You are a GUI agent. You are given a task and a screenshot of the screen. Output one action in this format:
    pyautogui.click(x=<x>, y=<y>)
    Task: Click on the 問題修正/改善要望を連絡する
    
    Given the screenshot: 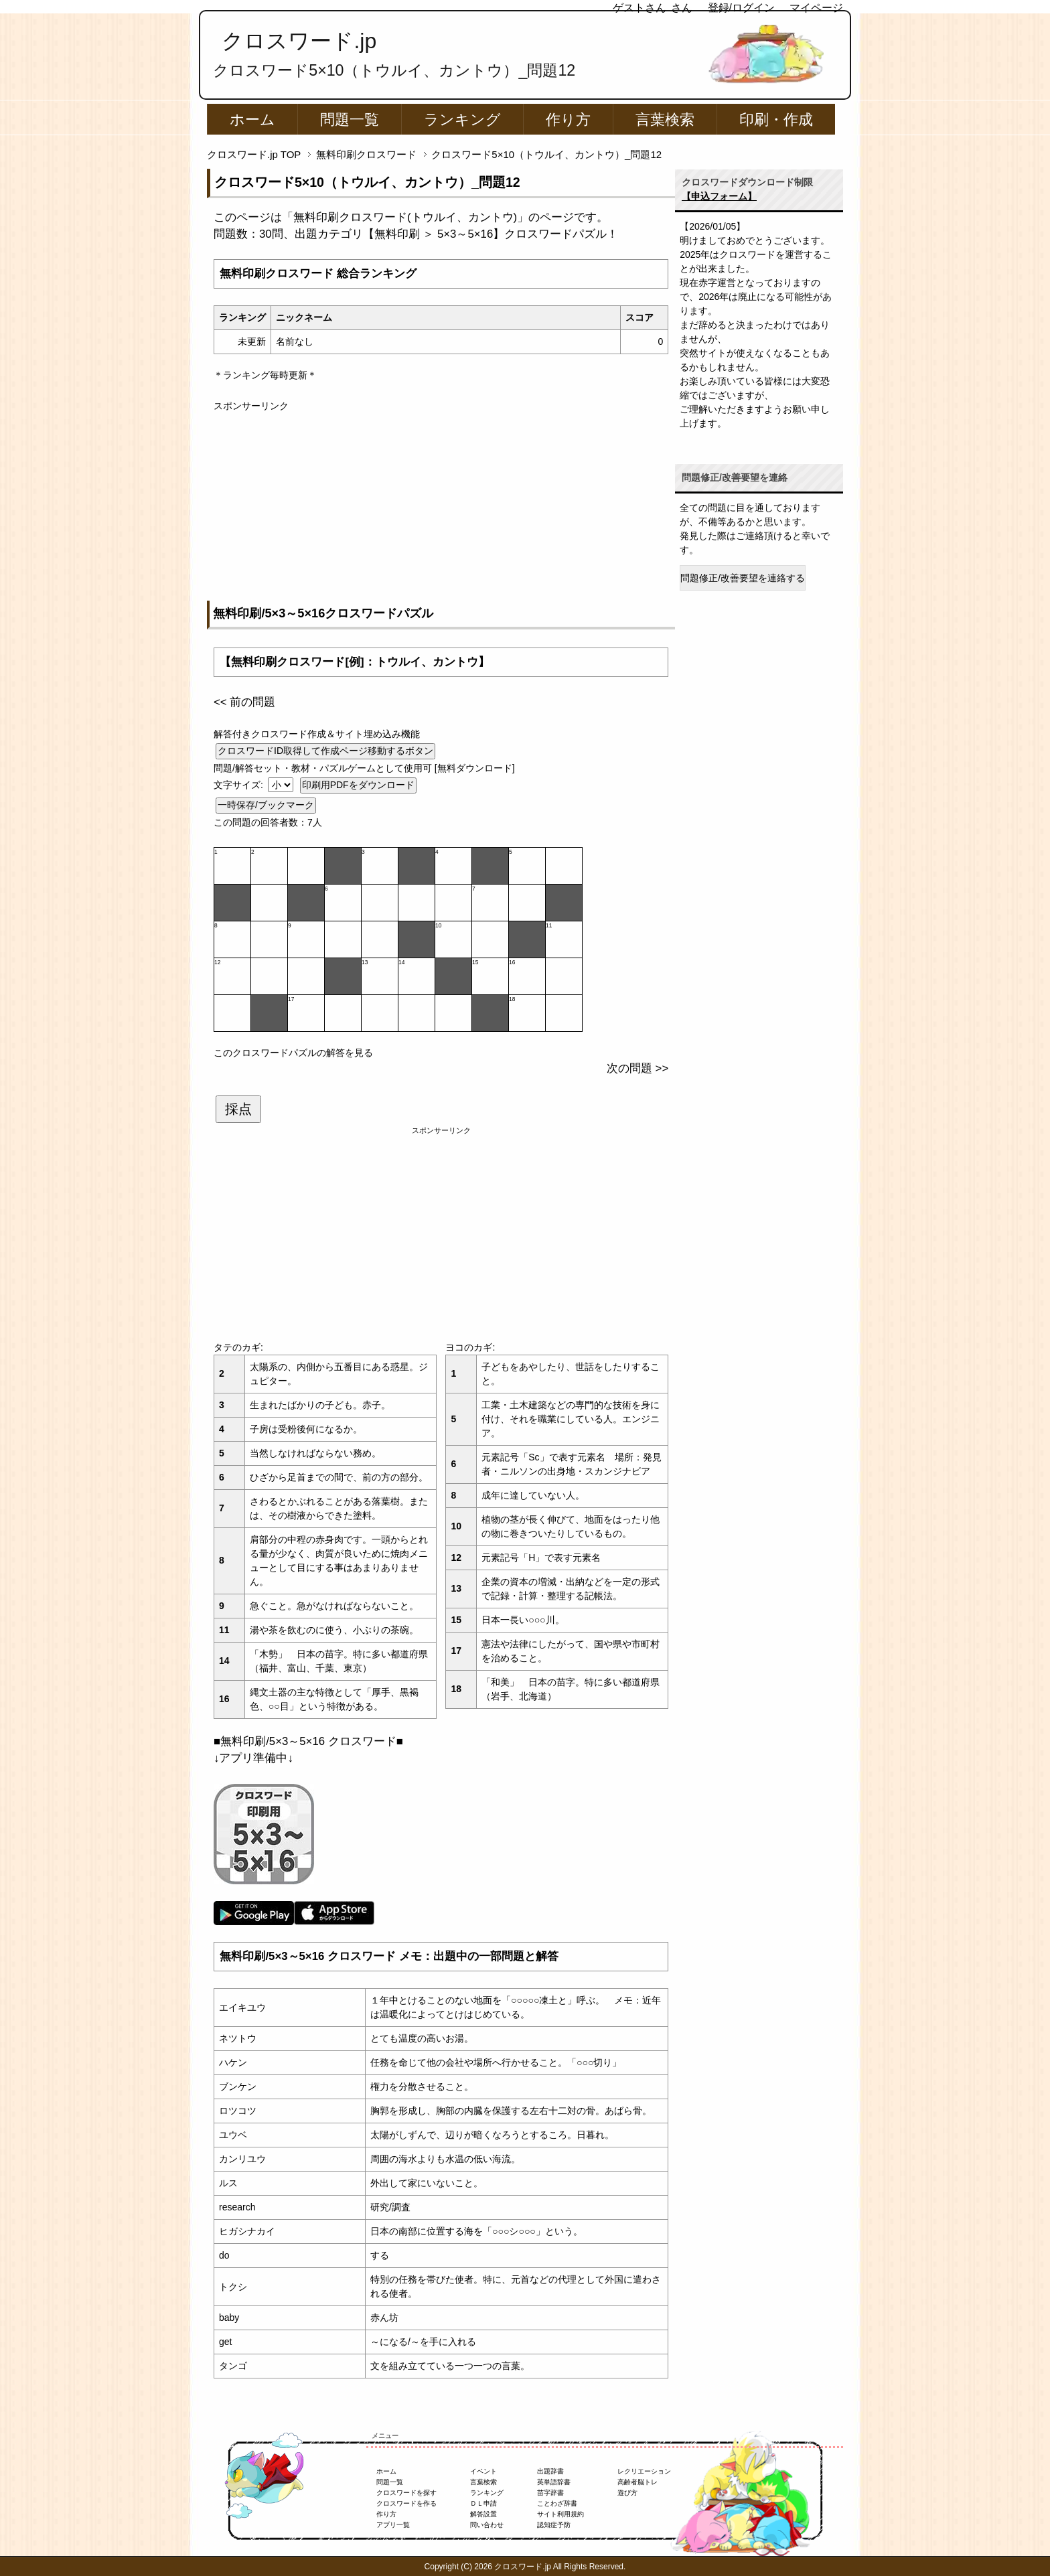 What is the action you would take?
    pyautogui.click(x=742, y=578)
    